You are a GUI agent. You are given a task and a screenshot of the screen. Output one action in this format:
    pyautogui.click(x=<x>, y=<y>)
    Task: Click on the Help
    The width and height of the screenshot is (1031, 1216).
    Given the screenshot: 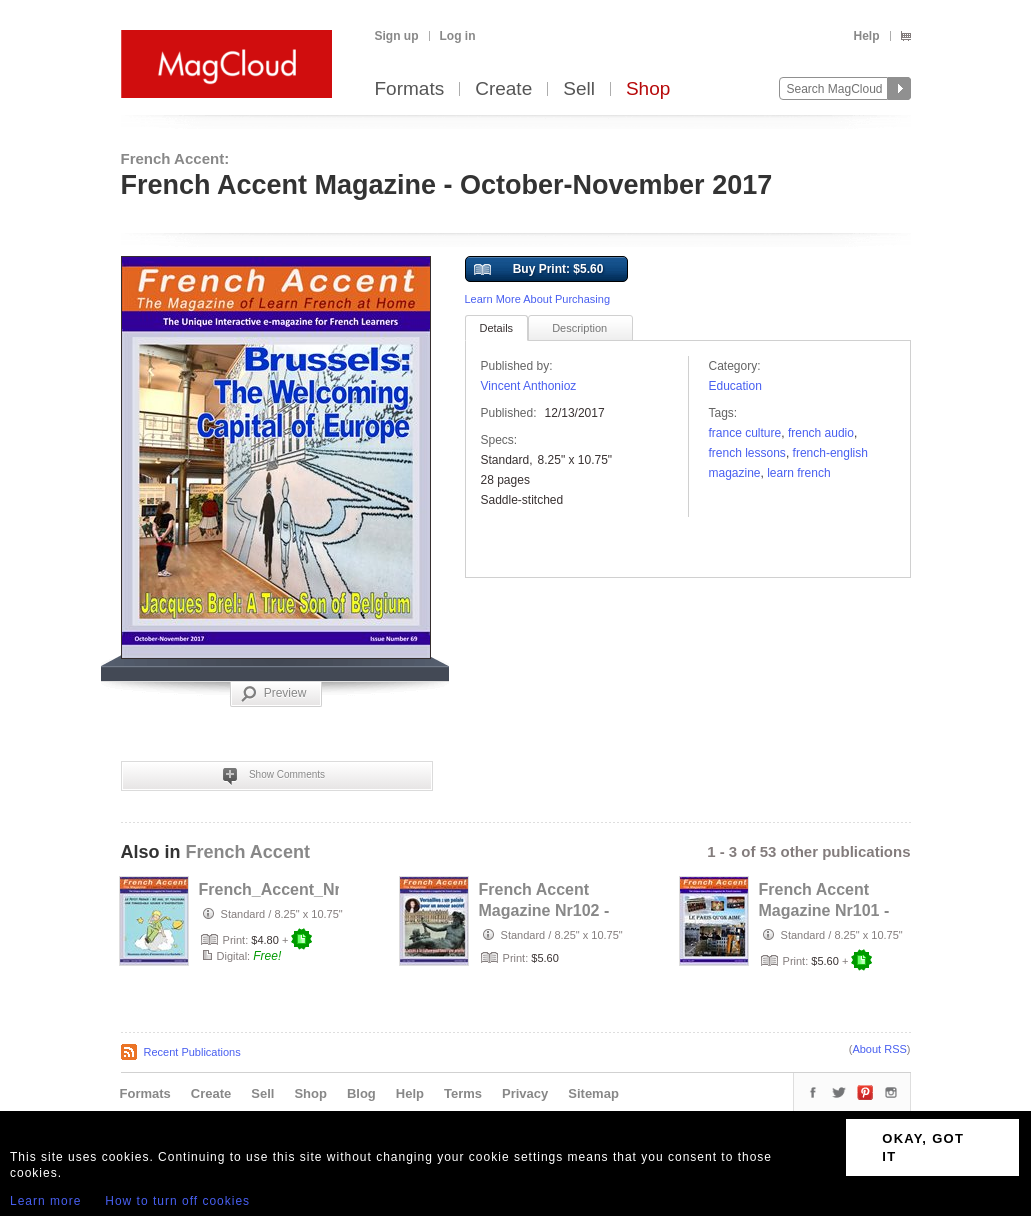 What is the action you would take?
    pyautogui.click(x=866, y=36)
    